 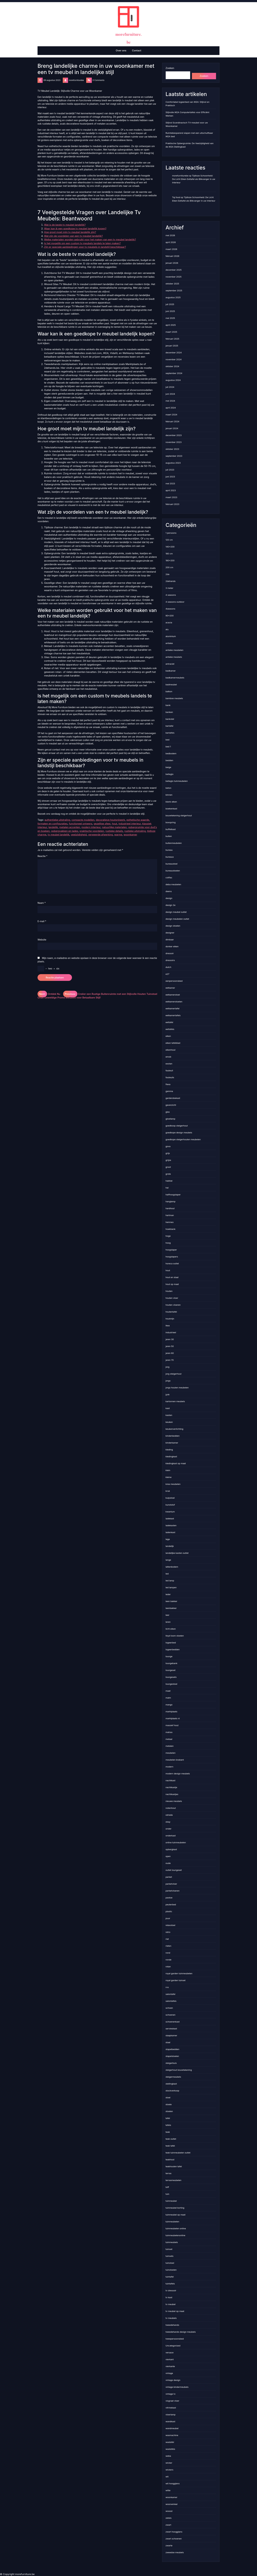 What do you see at coordinates (173, 1098) in the screenshot?
I see `garderobekast` at bounding box center [173, 1098].